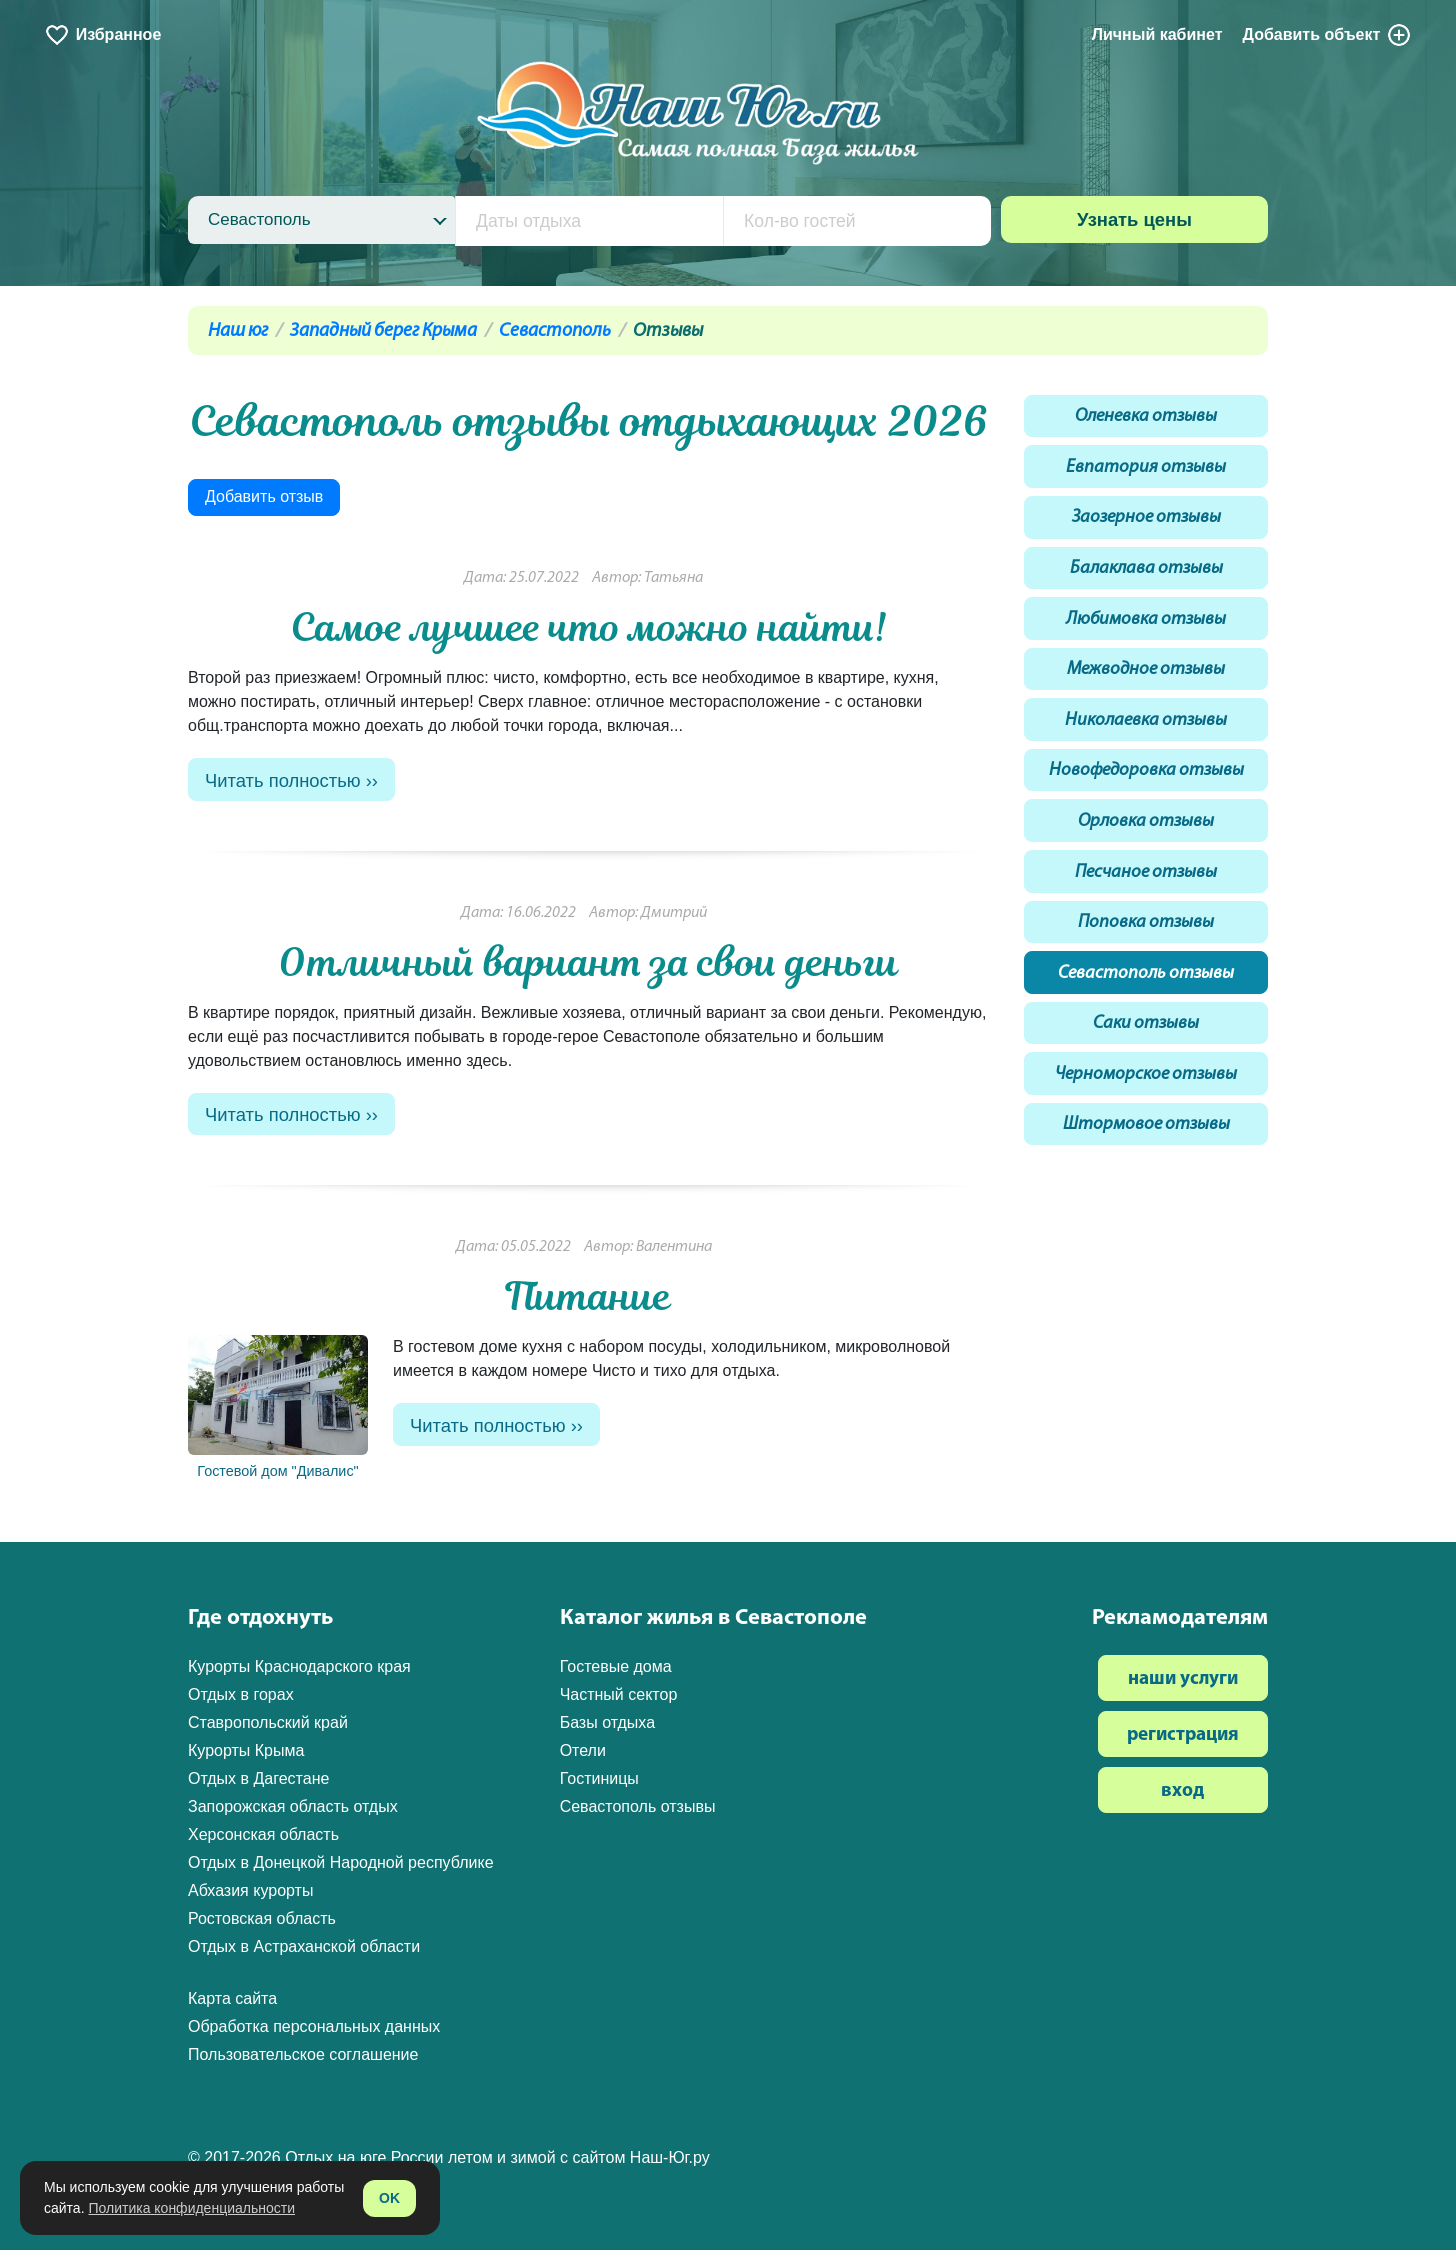 The height and width of the screenshot is (2255, 1456). Describe the element at coordinates (1146, 1107) in the screenshot. I see `Черноморское отзывы` at that location.